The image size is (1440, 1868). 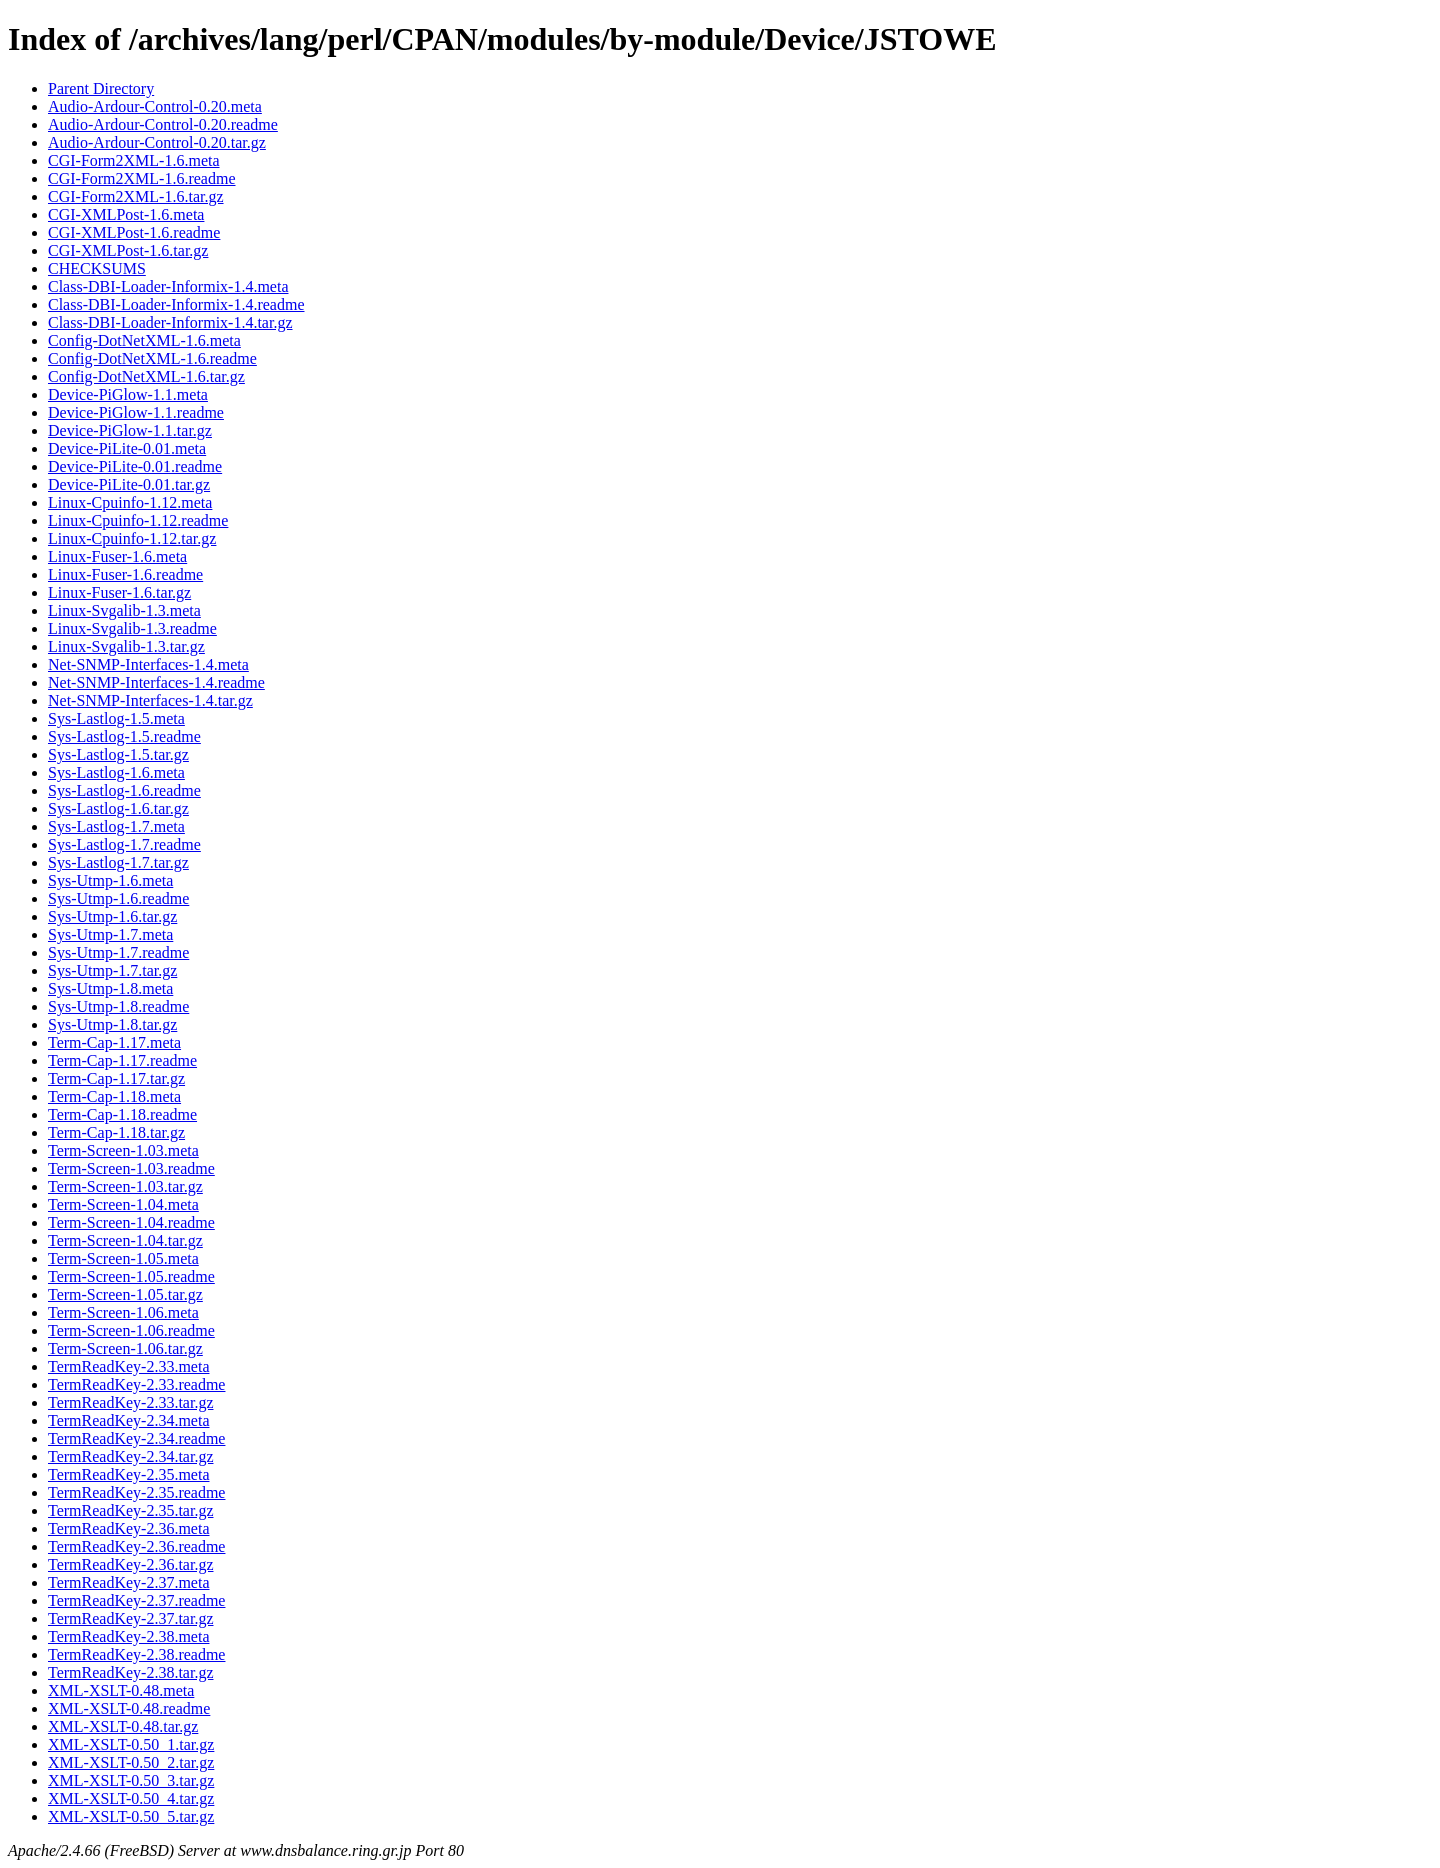 I want to click on TermReadKey-2.36.readme, so click(x=136, y=1546).